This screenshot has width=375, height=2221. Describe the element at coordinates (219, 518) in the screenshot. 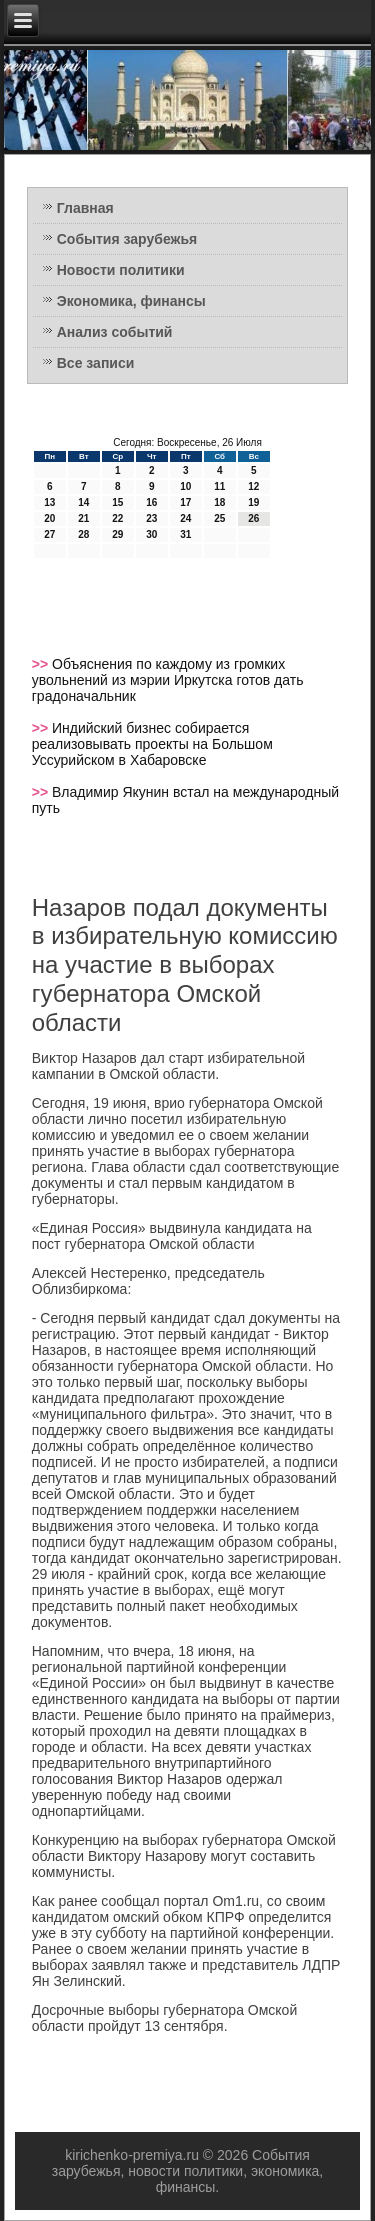

I see `25` at that location.